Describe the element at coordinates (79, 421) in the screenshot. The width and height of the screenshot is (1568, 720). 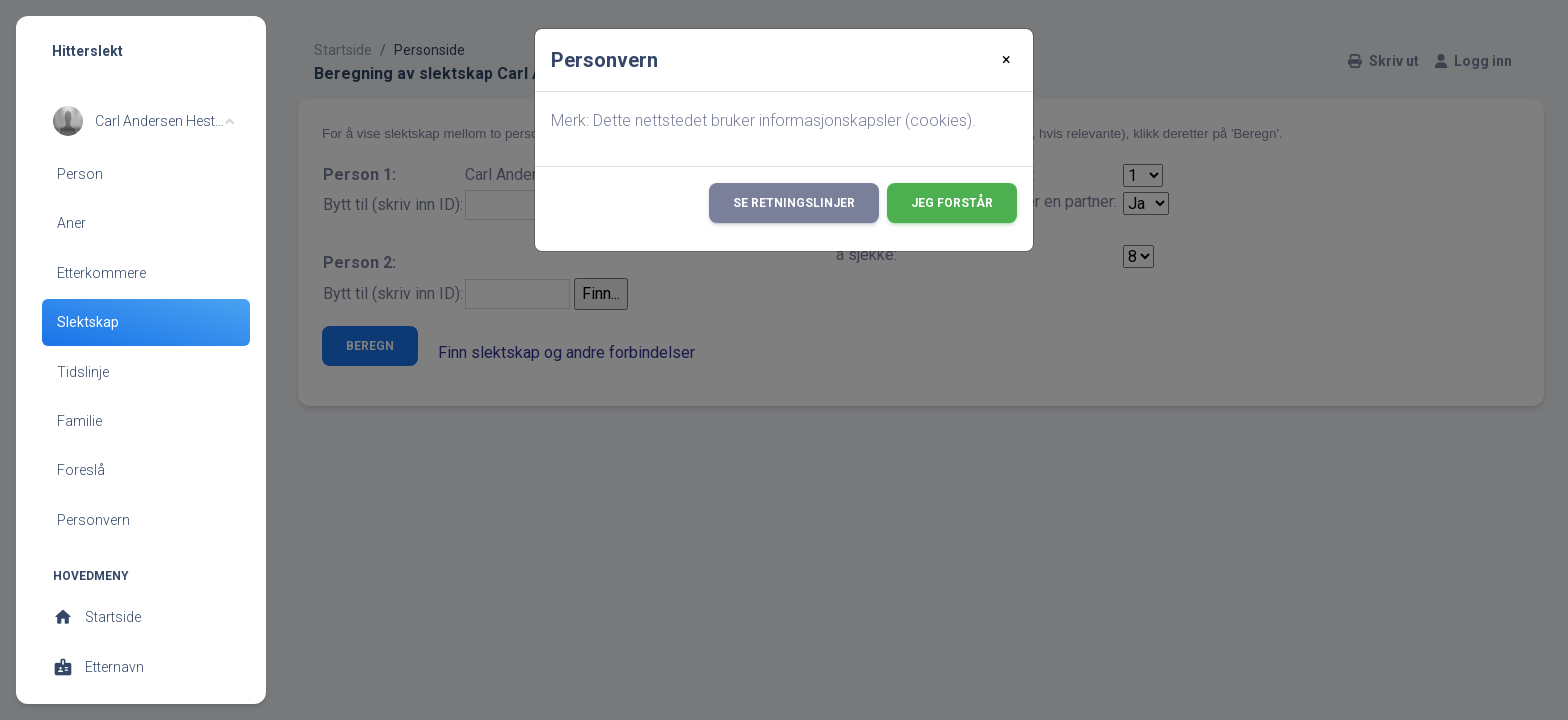
I see `Familie` at that location.